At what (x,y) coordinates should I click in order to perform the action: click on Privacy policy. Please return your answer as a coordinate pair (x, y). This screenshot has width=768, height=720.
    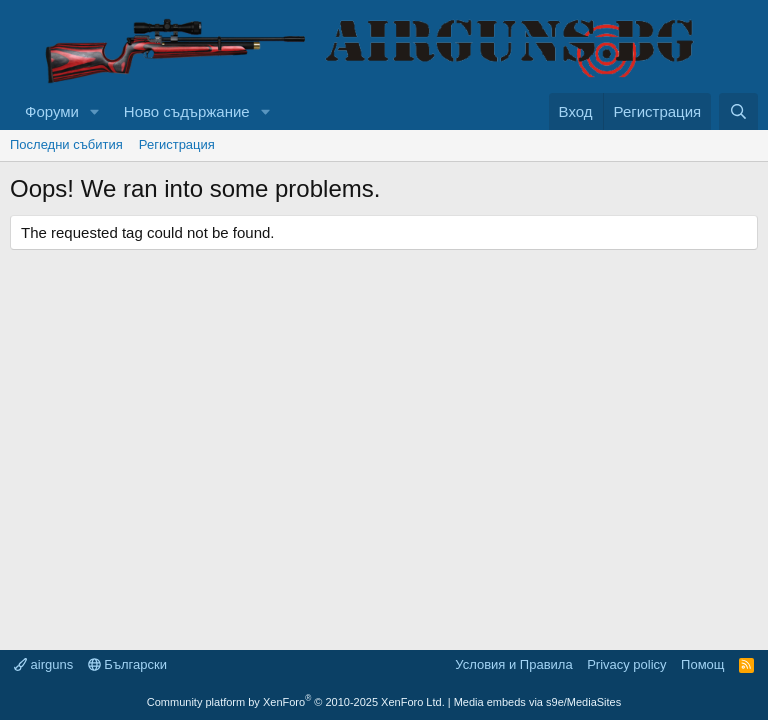
    Looking at the image, I should click on (626, 664).